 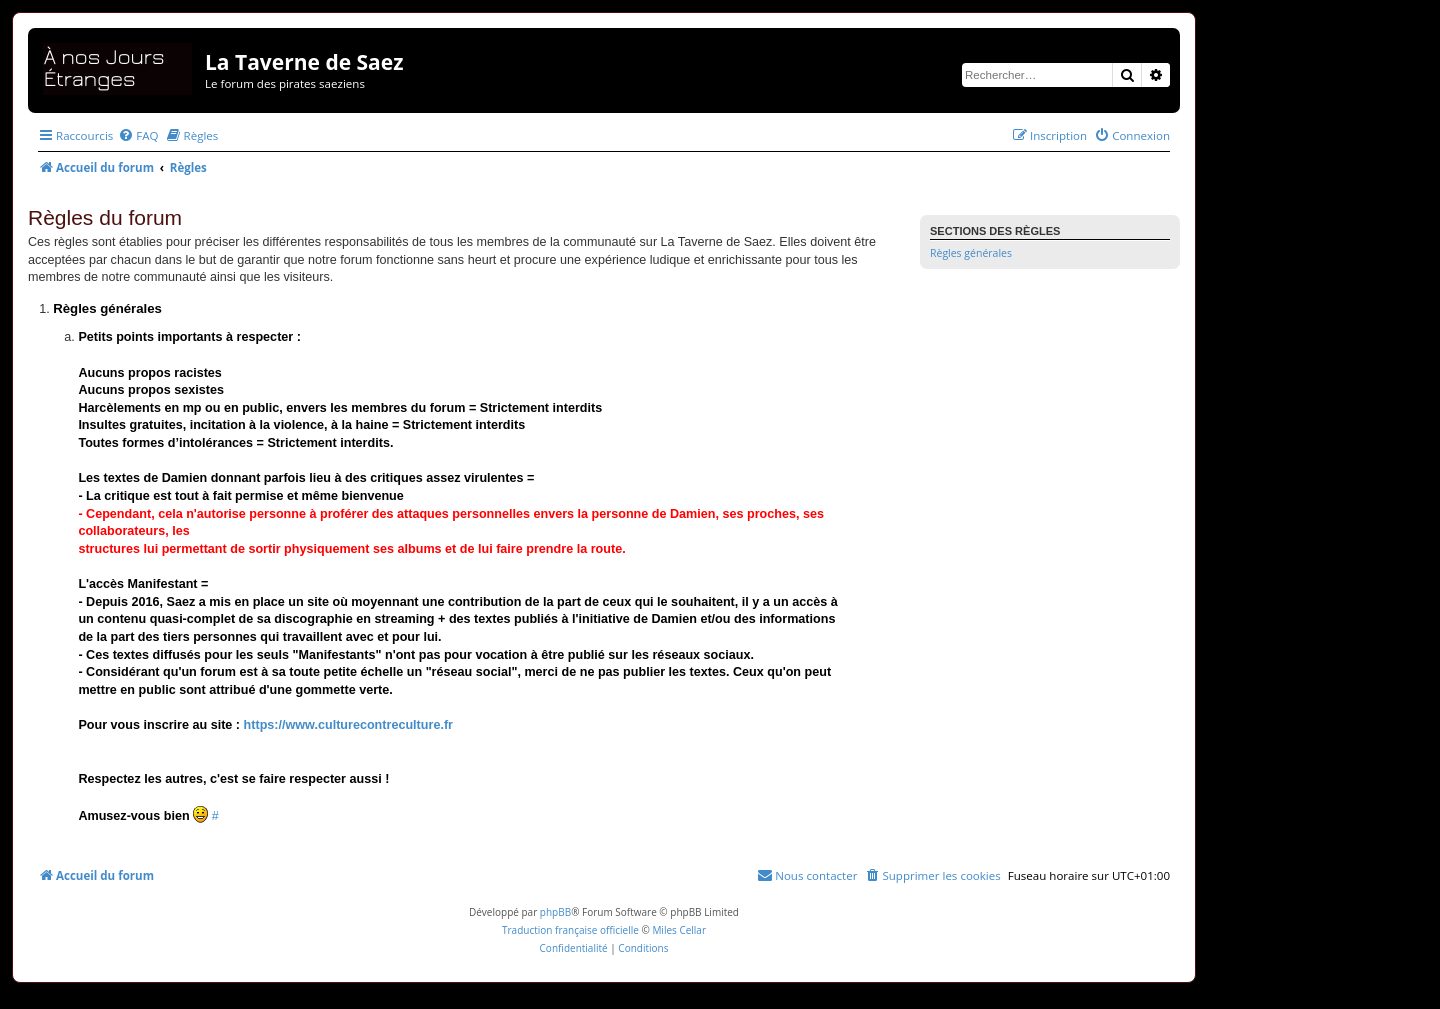 I want to click on https://www.culturecontreculture.fr, so click(x=348, y=725).